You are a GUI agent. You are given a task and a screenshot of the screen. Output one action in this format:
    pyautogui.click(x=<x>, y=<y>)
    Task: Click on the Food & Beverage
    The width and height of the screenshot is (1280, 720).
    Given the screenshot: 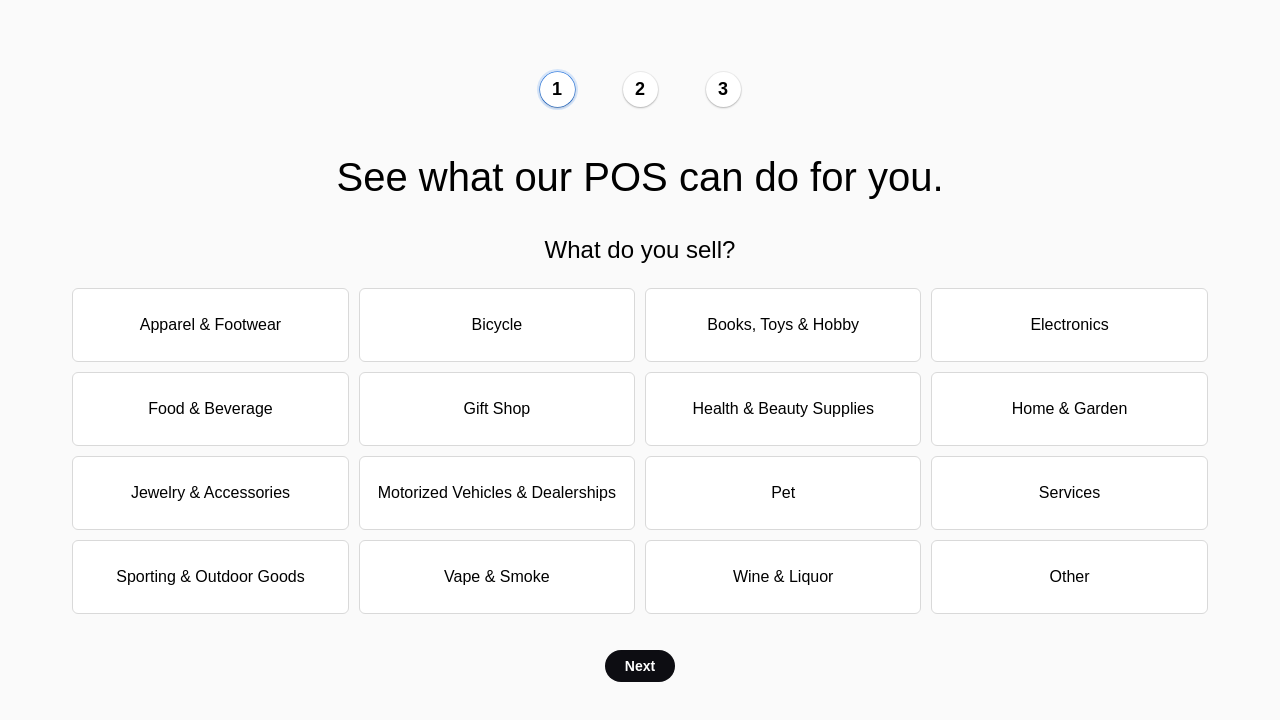 What is the action you would take?
    pyautogui.click(x=210, y=408)
    